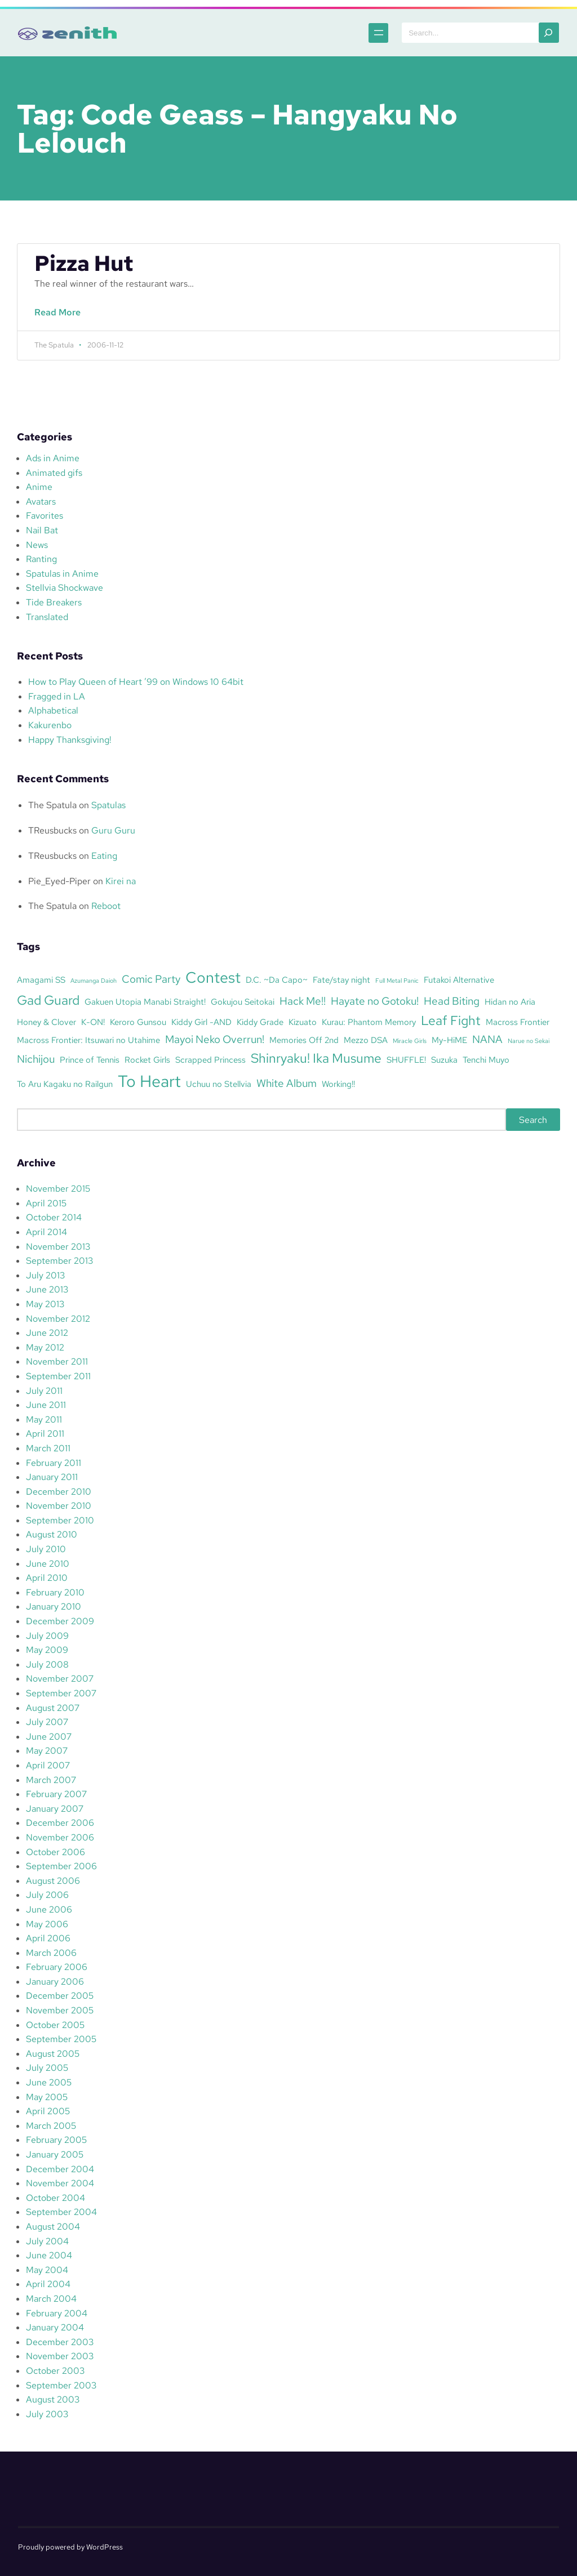 The height and width of the screenshot is (2576, 577). I want to click on October 2004, so click(55, 2198).